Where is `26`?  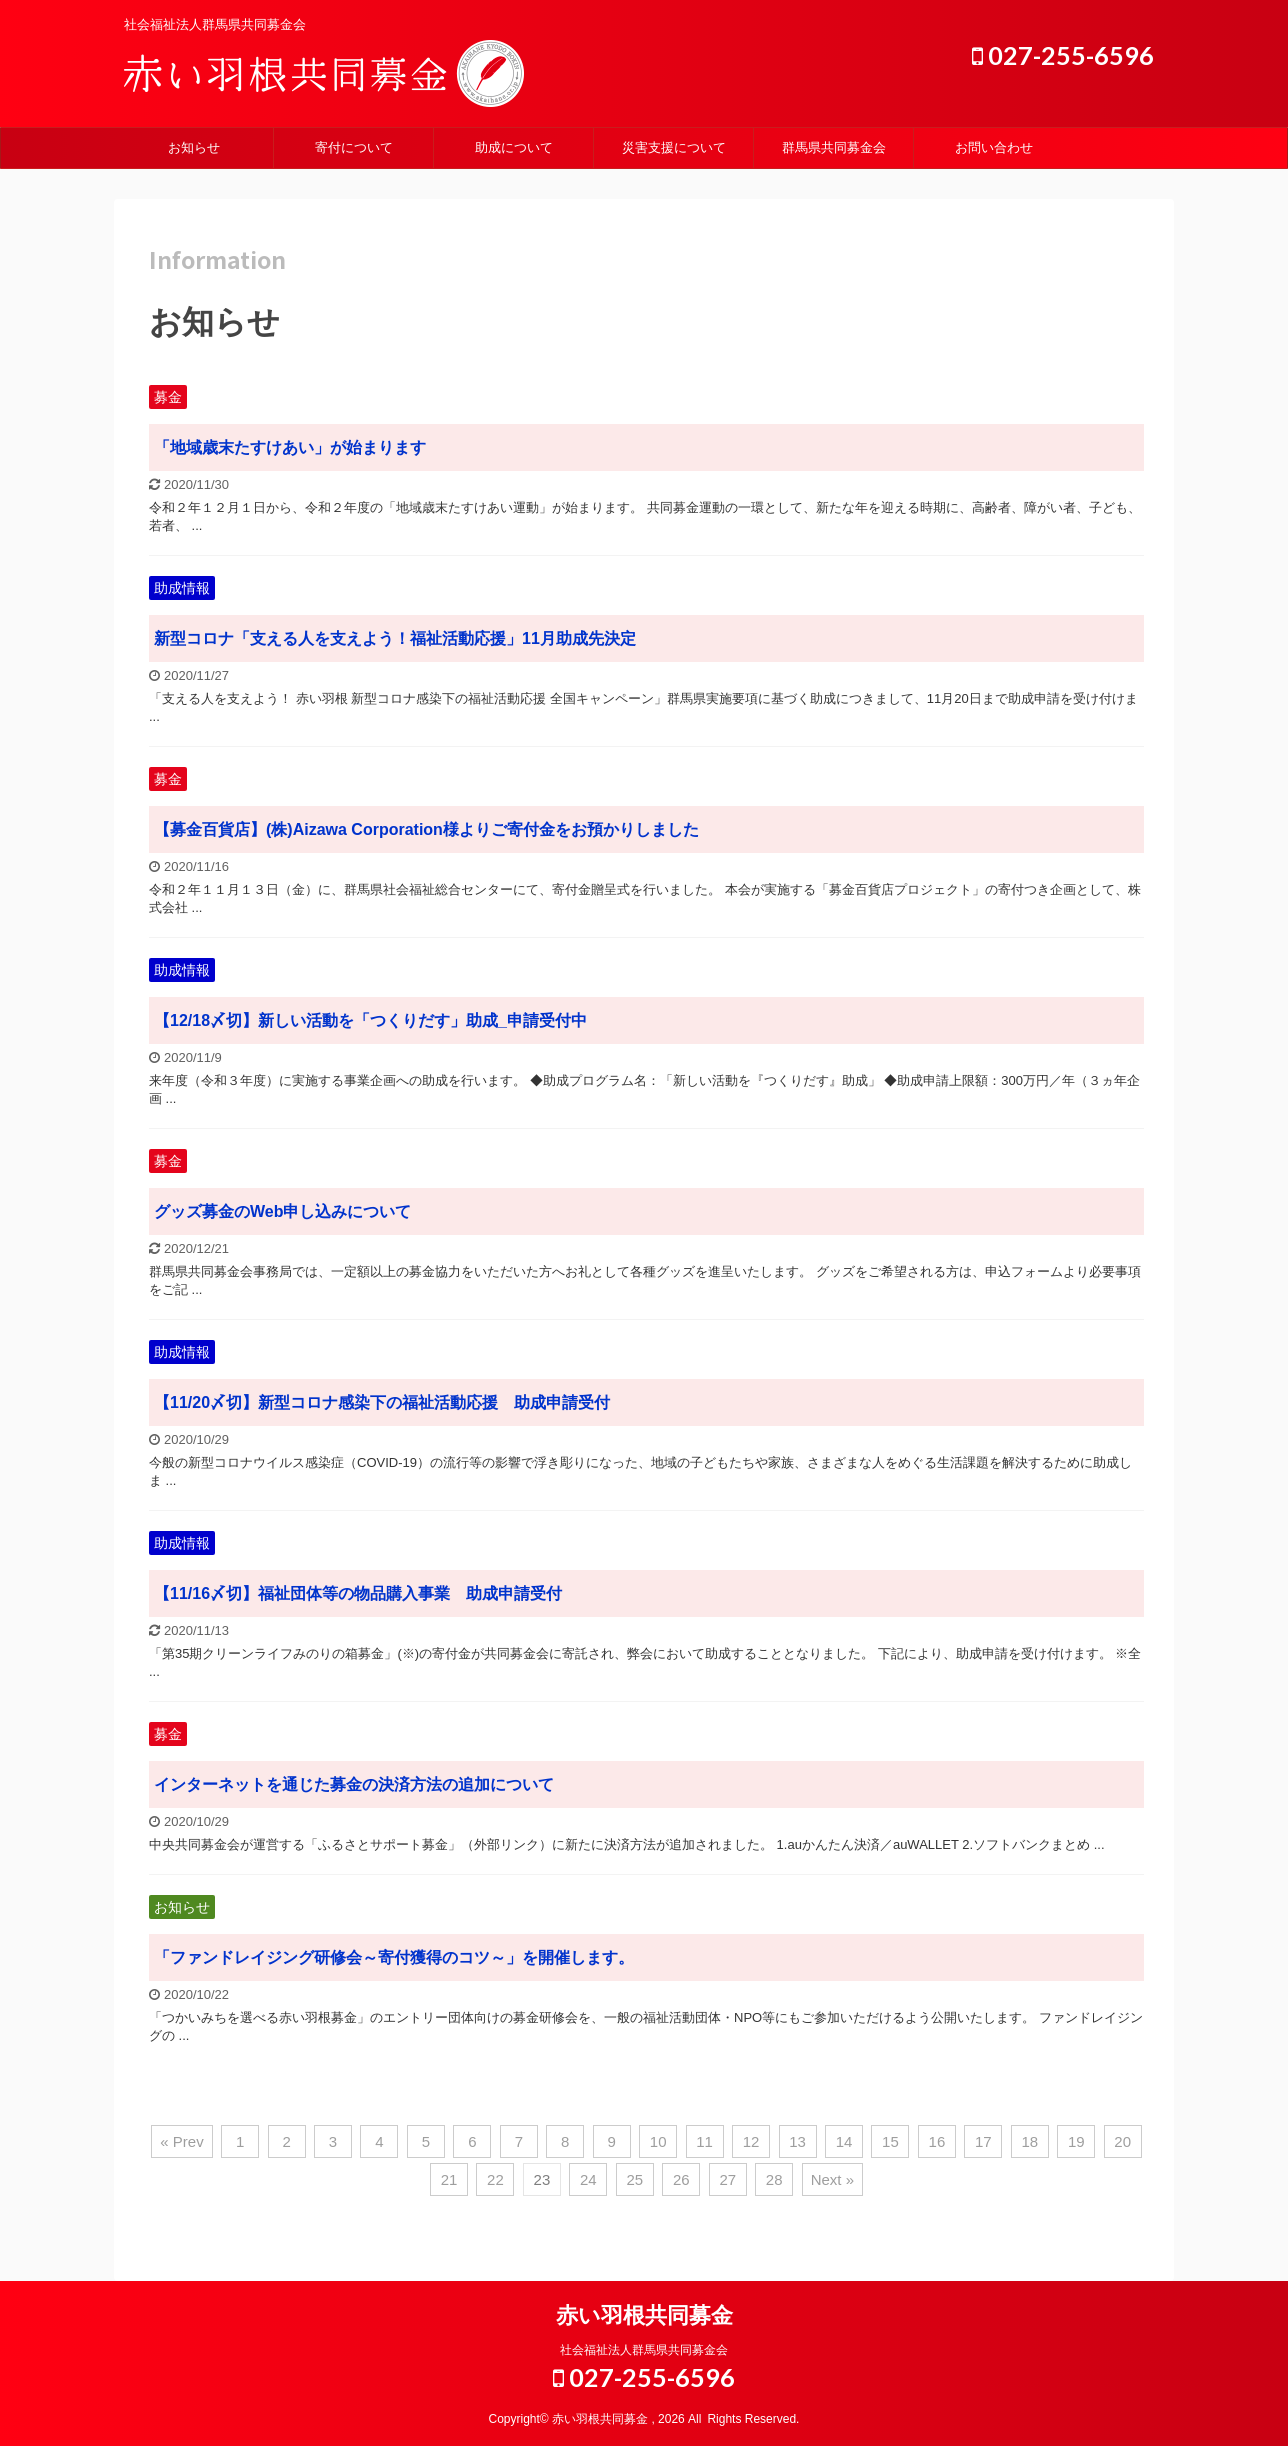
26 is located at coordinates (681, 2179).